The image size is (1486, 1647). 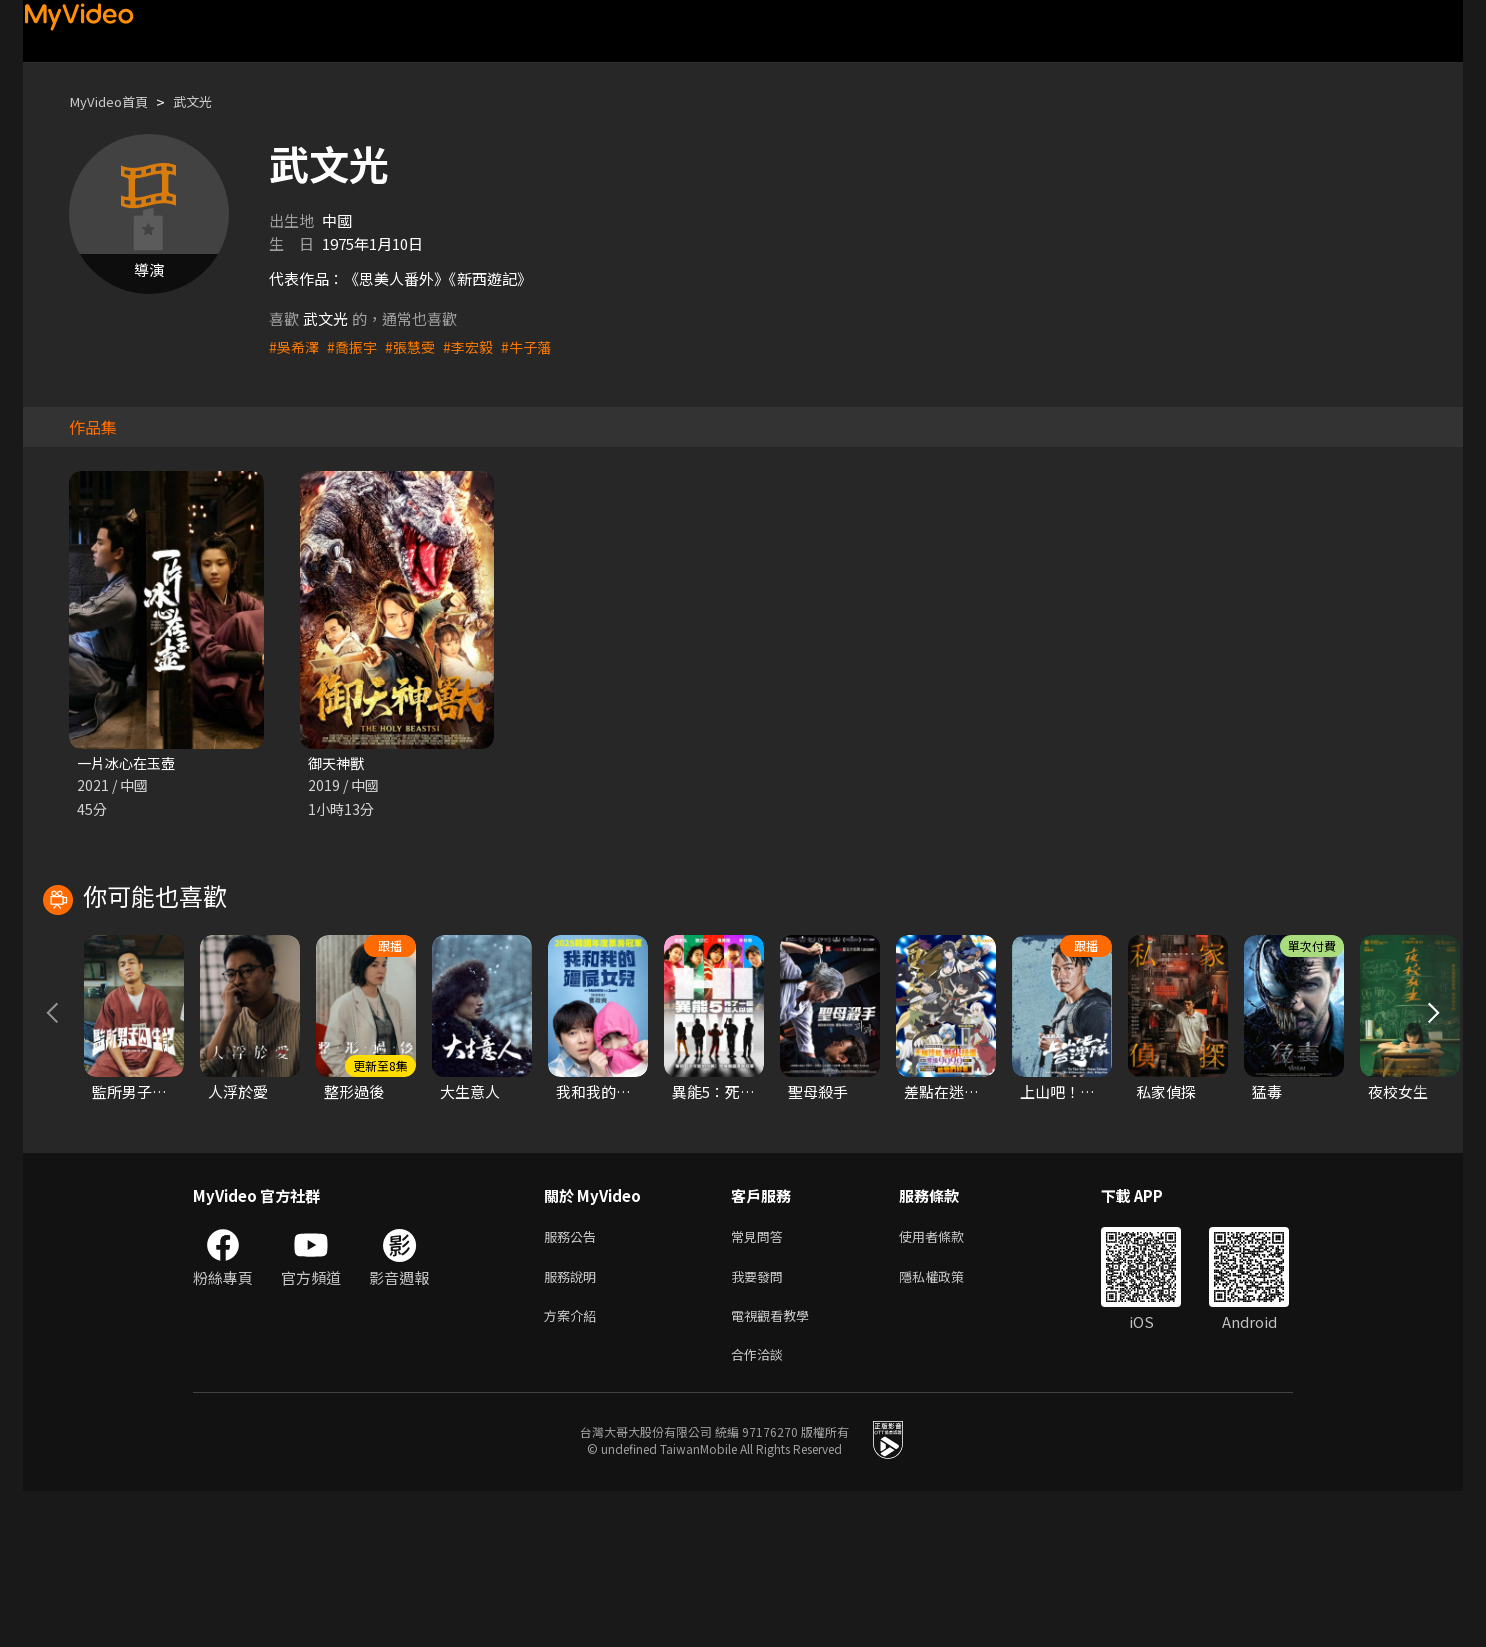 What do you see at coordinates (129, 763) in the screenshot?
I see `一片冰心在玉壺` at bounding box center [129, 763].